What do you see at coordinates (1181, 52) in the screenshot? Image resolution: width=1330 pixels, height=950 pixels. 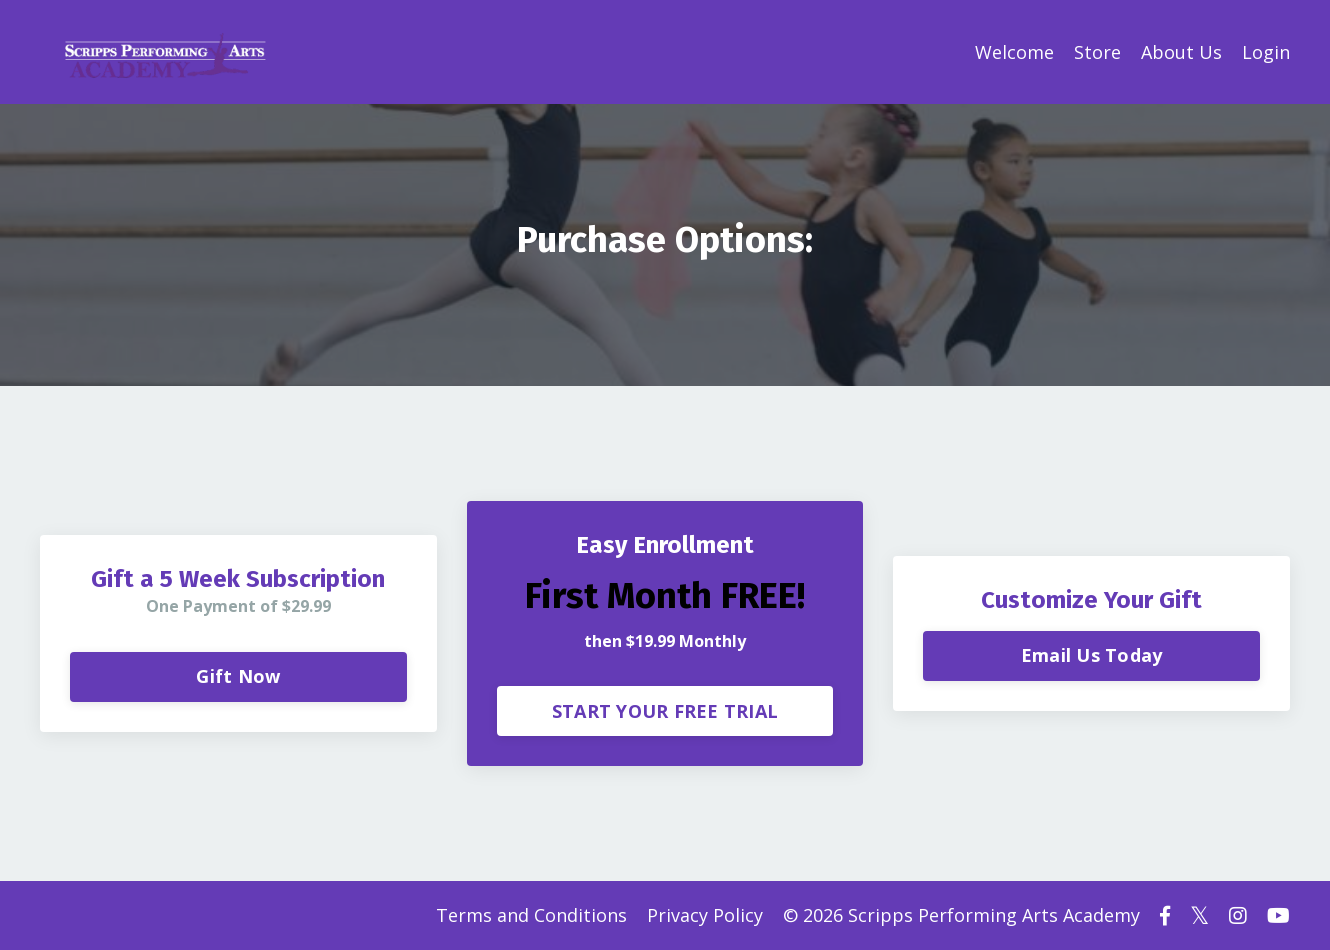 I see `About Us` at bounding box center [1181, 52].